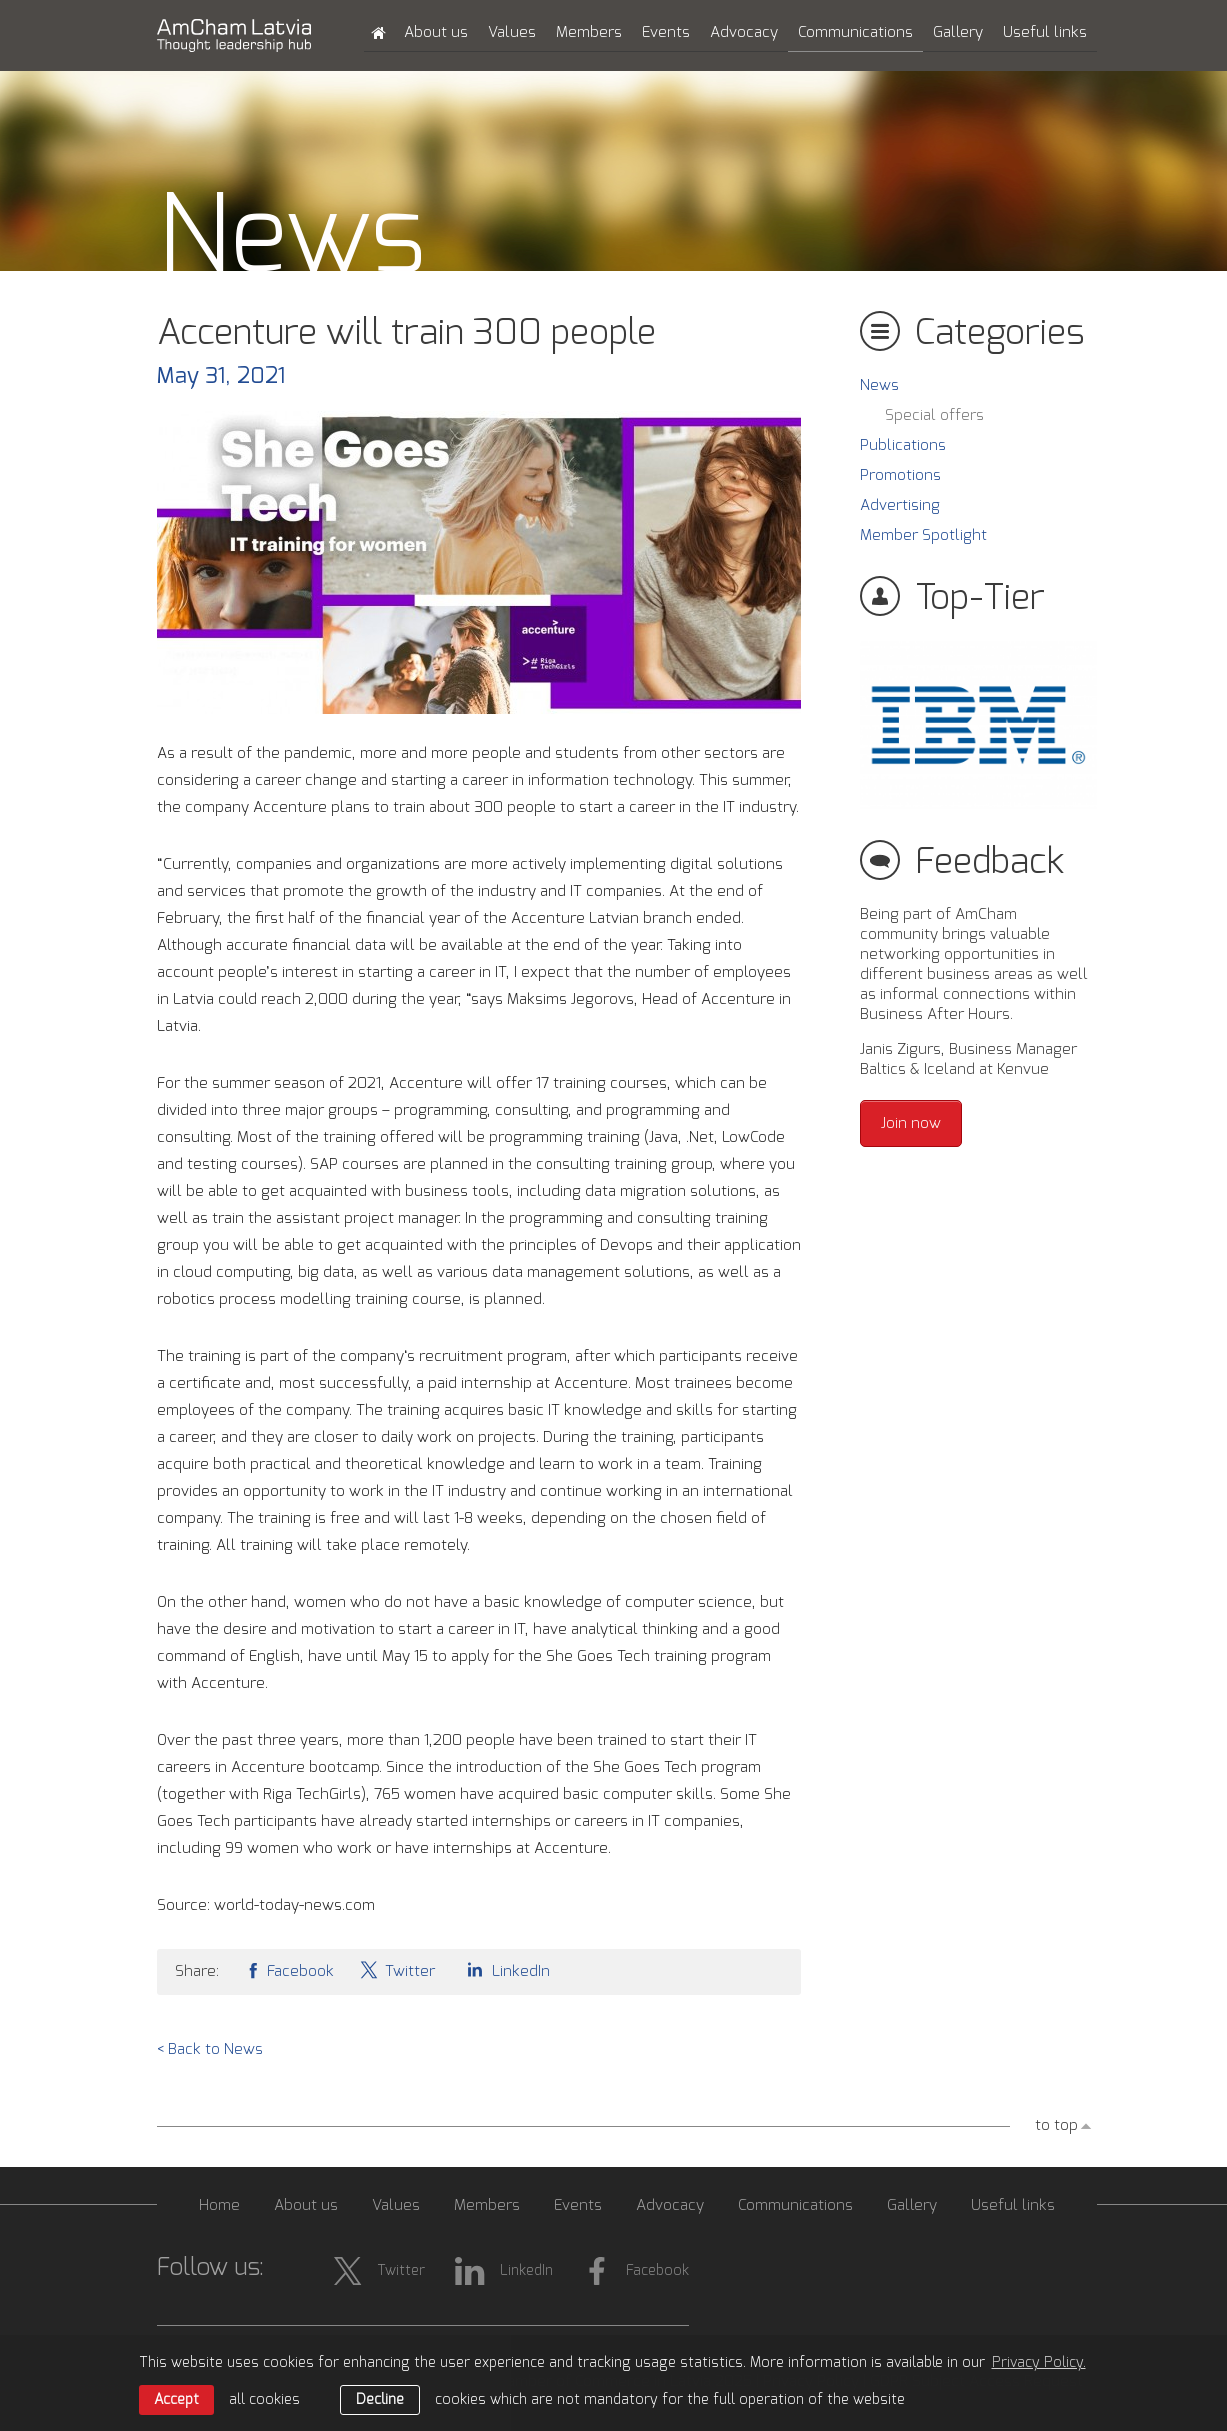 This screenshot has width=1227, height=2431. What do you see at coordinates (589, 32) in the screenshot?
I see `Members` at bounding box center [589, 32].